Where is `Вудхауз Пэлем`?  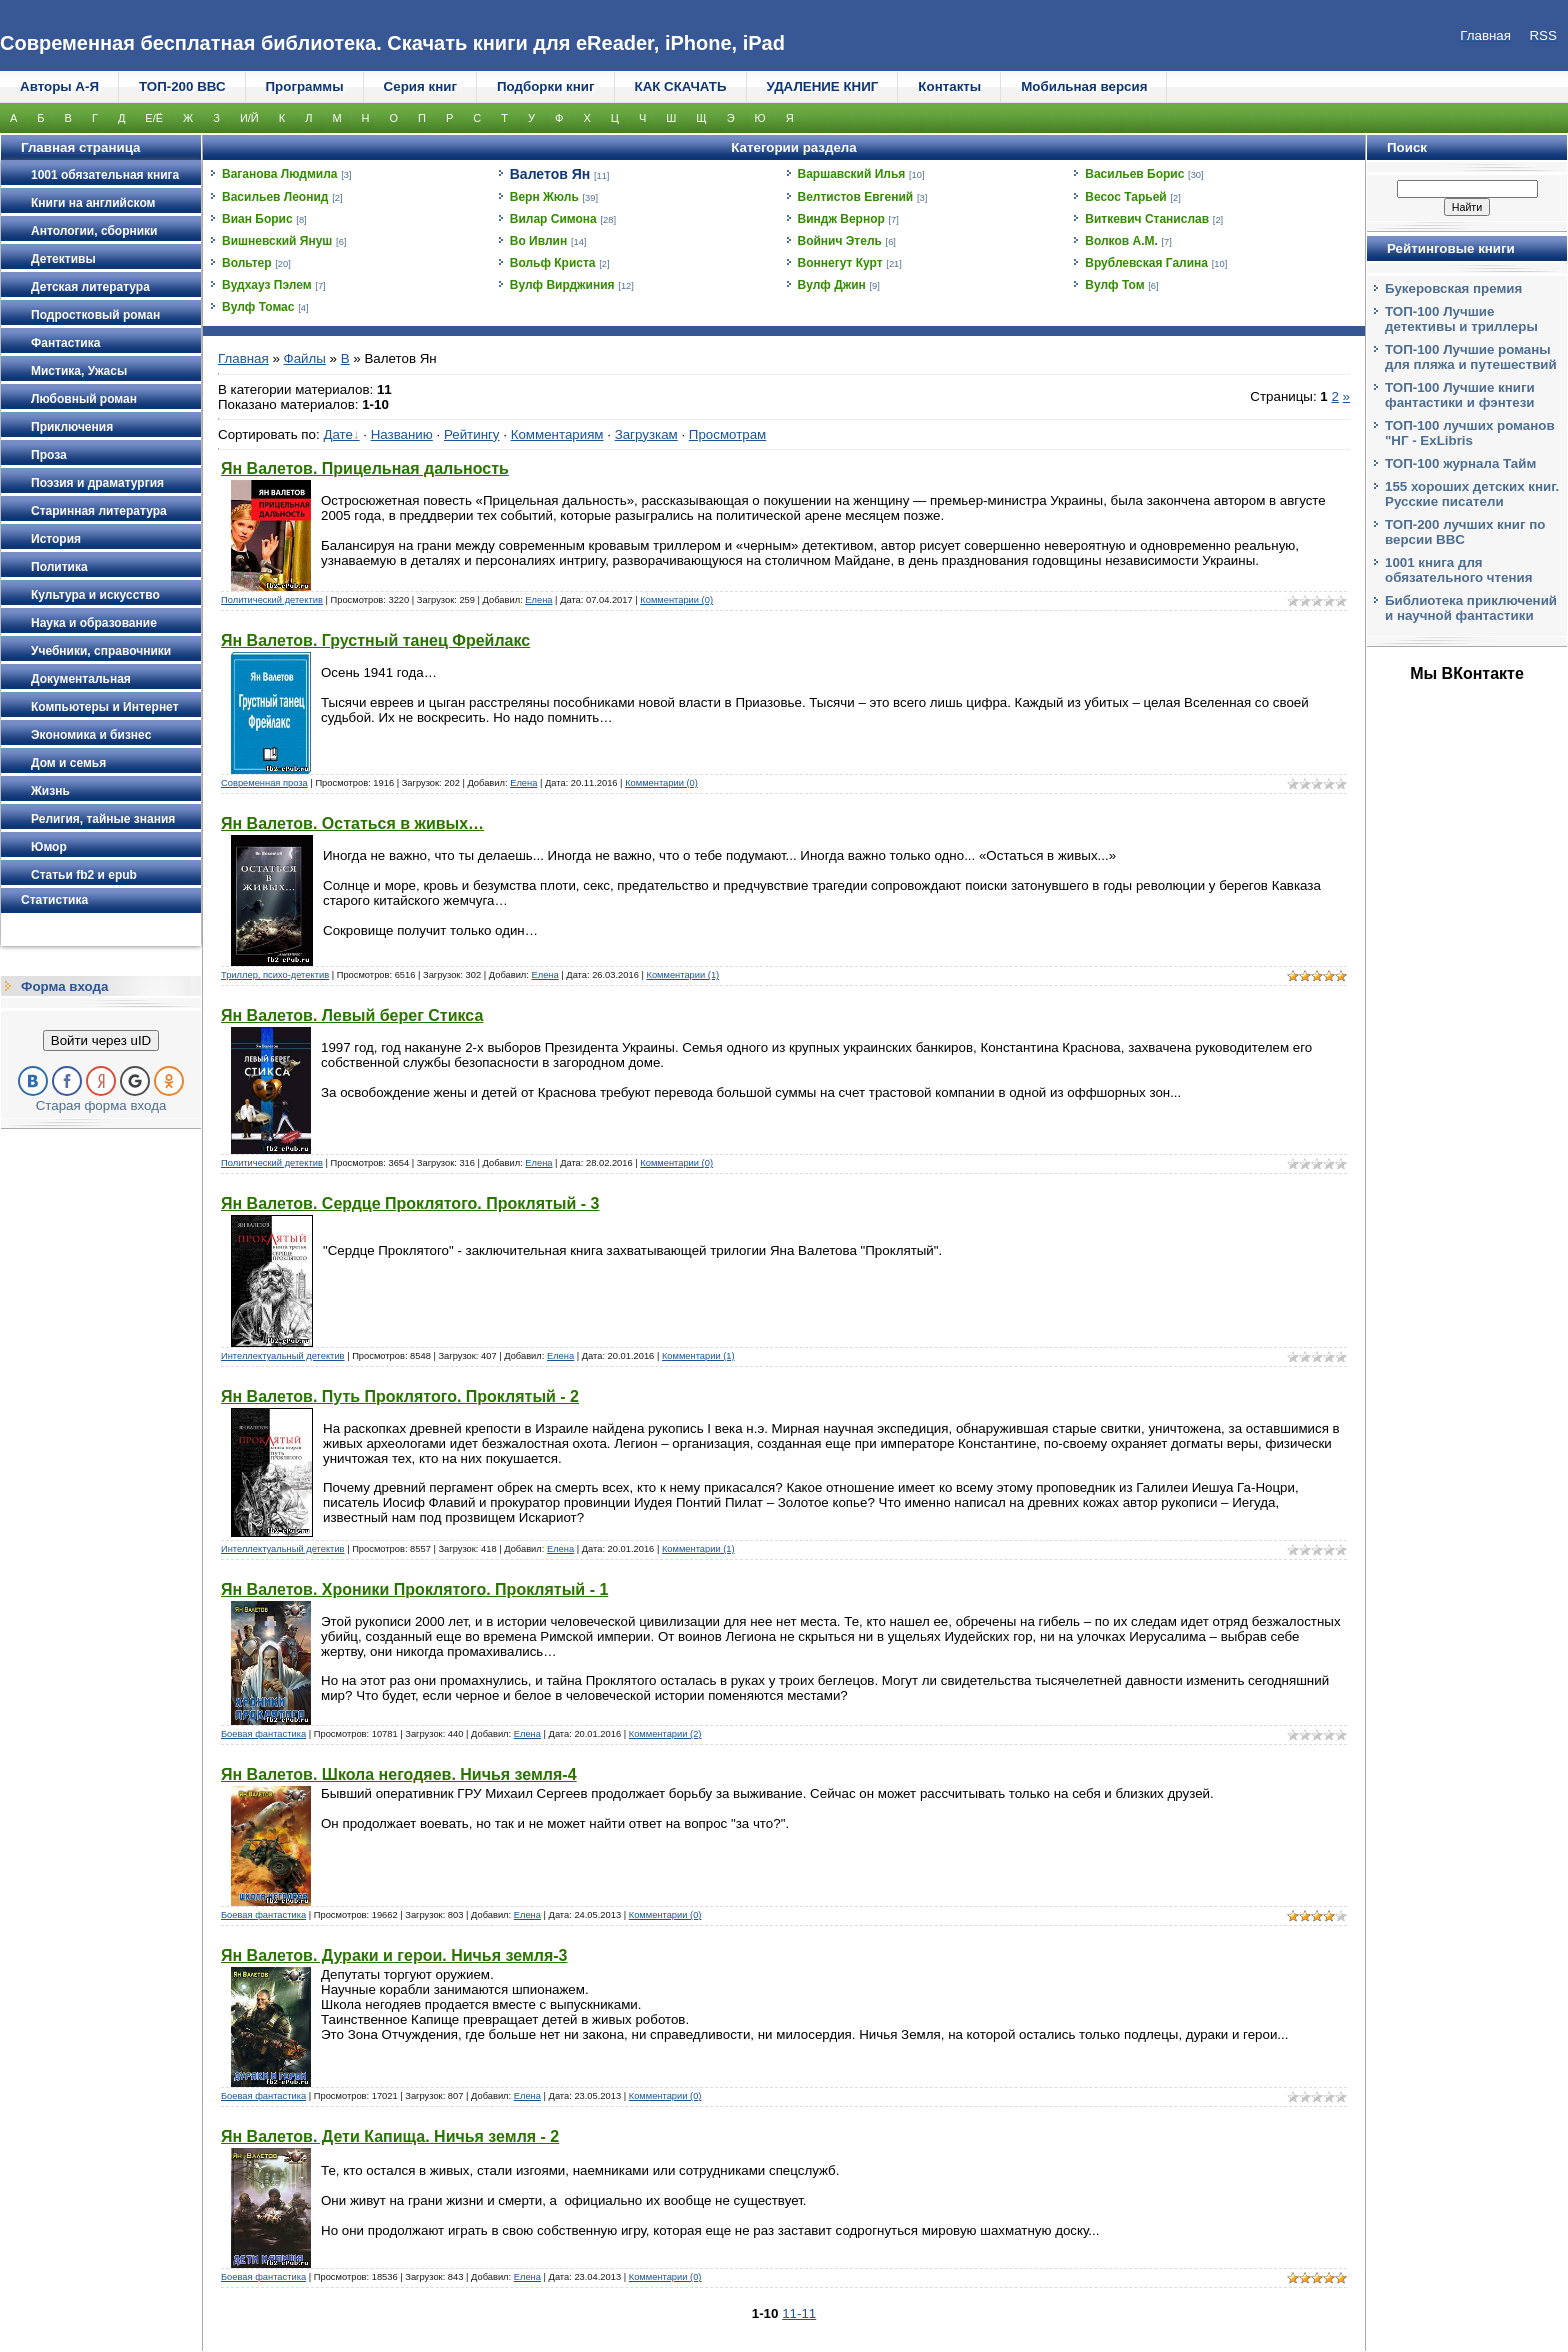
Вудхауз Пэлем is located at coordinates (267, 285).